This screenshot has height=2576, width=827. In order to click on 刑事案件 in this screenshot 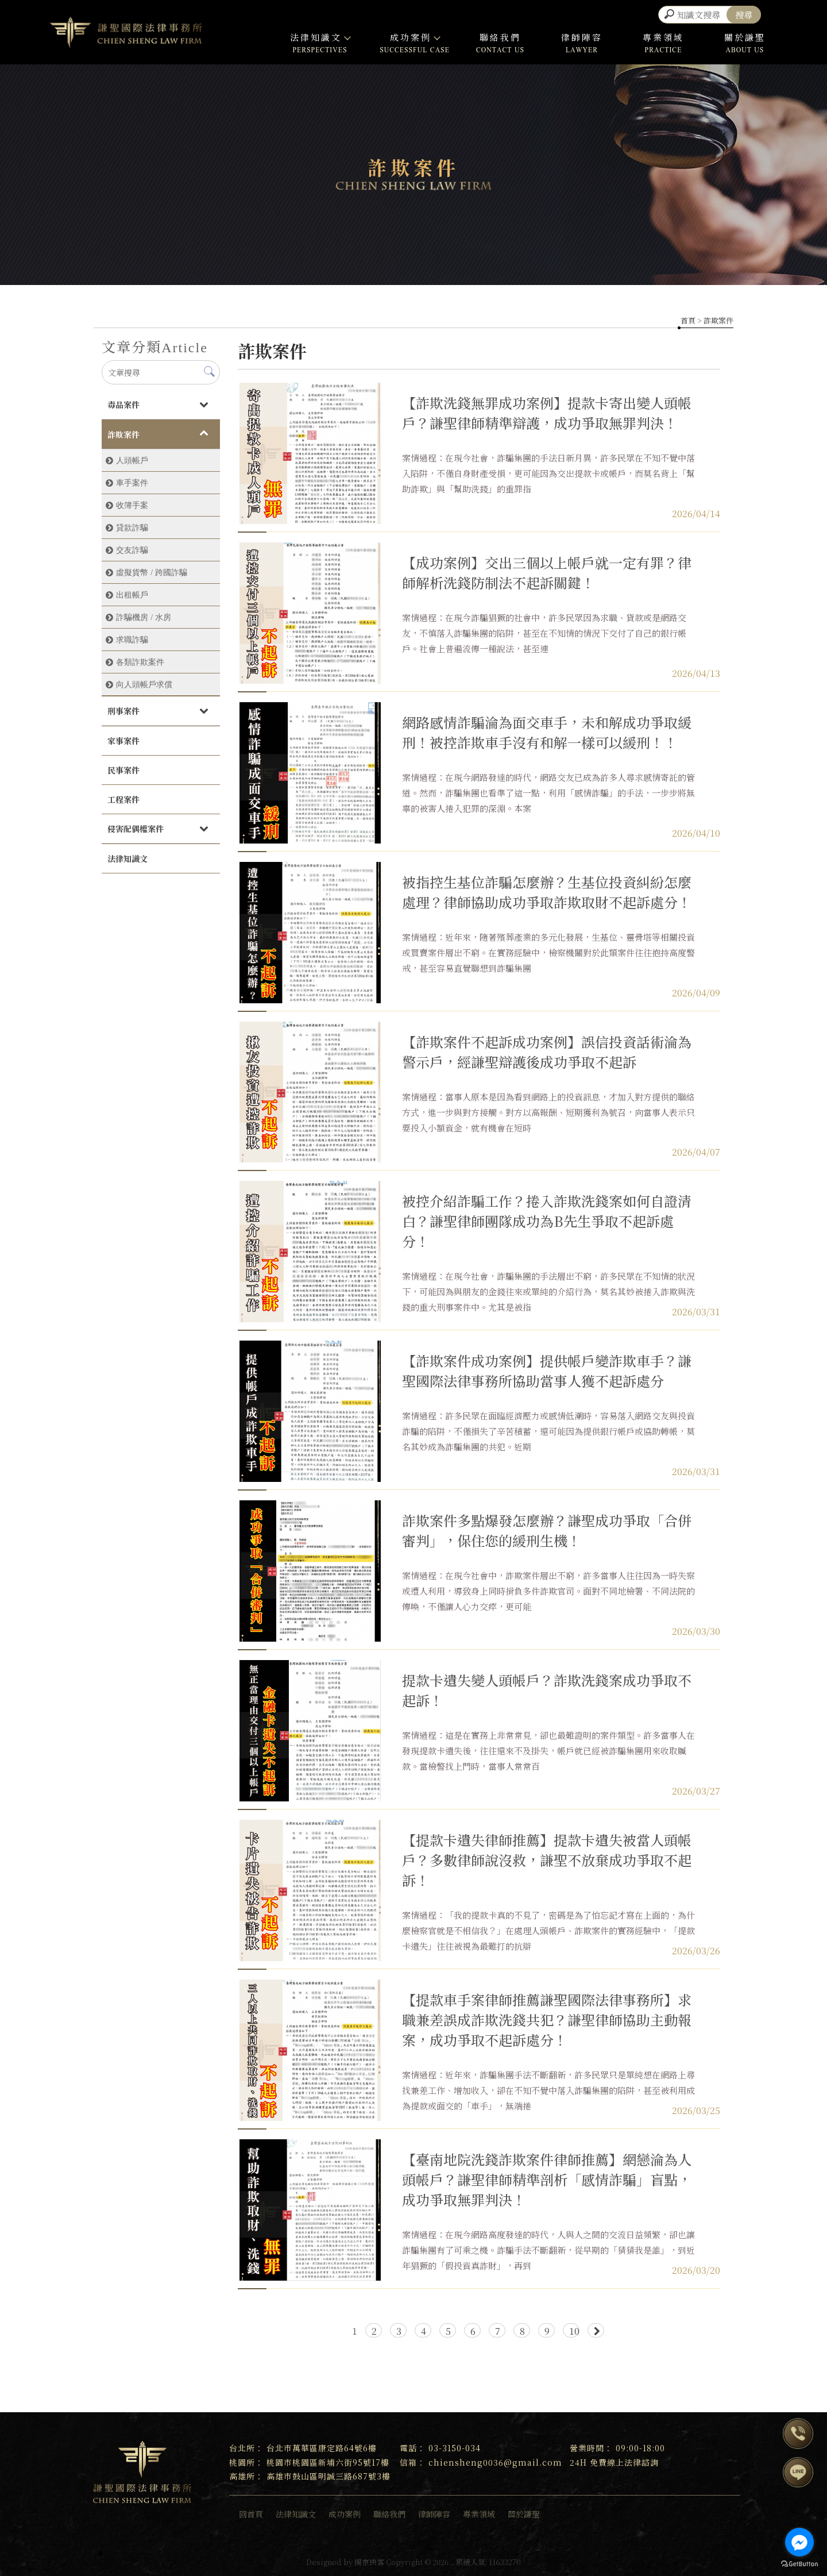, I will do `click(123, 711)`.